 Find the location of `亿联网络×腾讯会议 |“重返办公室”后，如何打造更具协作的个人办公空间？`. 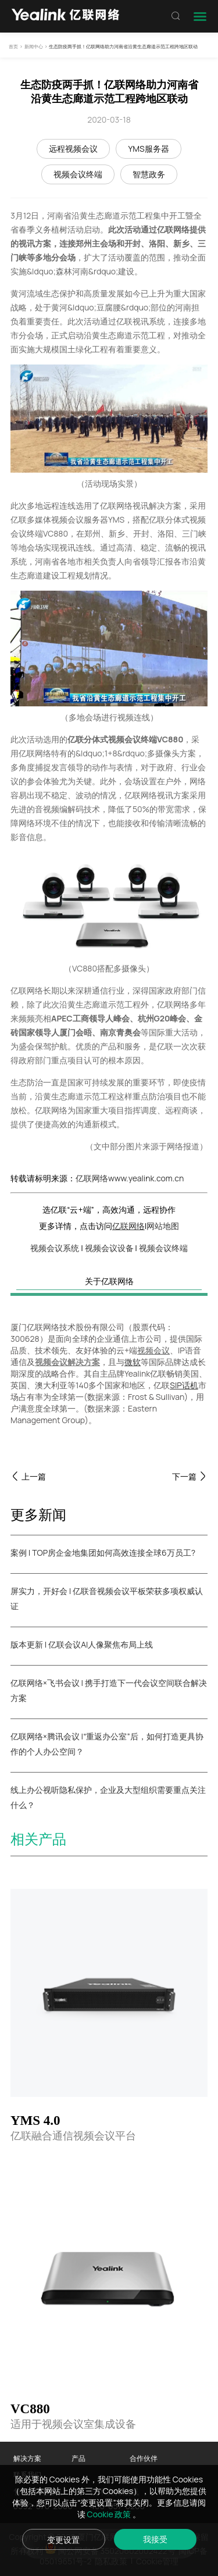

亿联网络×腾讯会议 |“重返办公室”后，如何打造更具协作的个人办公空间？ is located at coordinates (106, 1744).